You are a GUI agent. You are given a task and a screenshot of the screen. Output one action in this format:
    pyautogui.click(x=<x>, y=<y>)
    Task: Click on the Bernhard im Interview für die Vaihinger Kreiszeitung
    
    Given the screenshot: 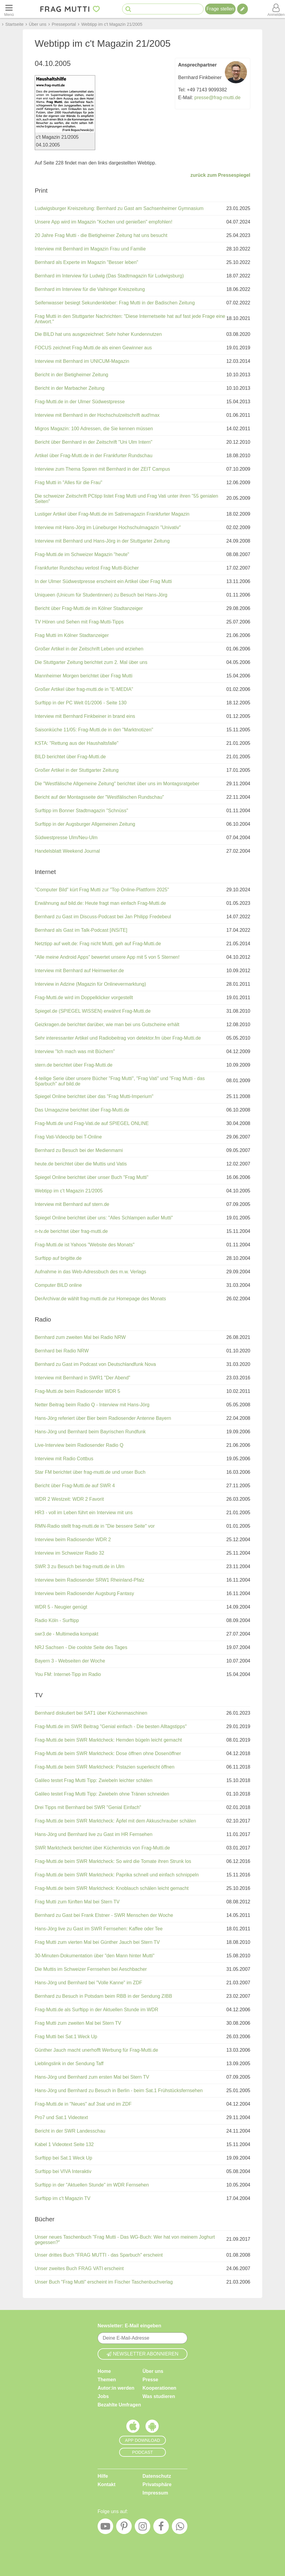 What is the action you would take?
    pyautogui.click(x=90, y=289)
    